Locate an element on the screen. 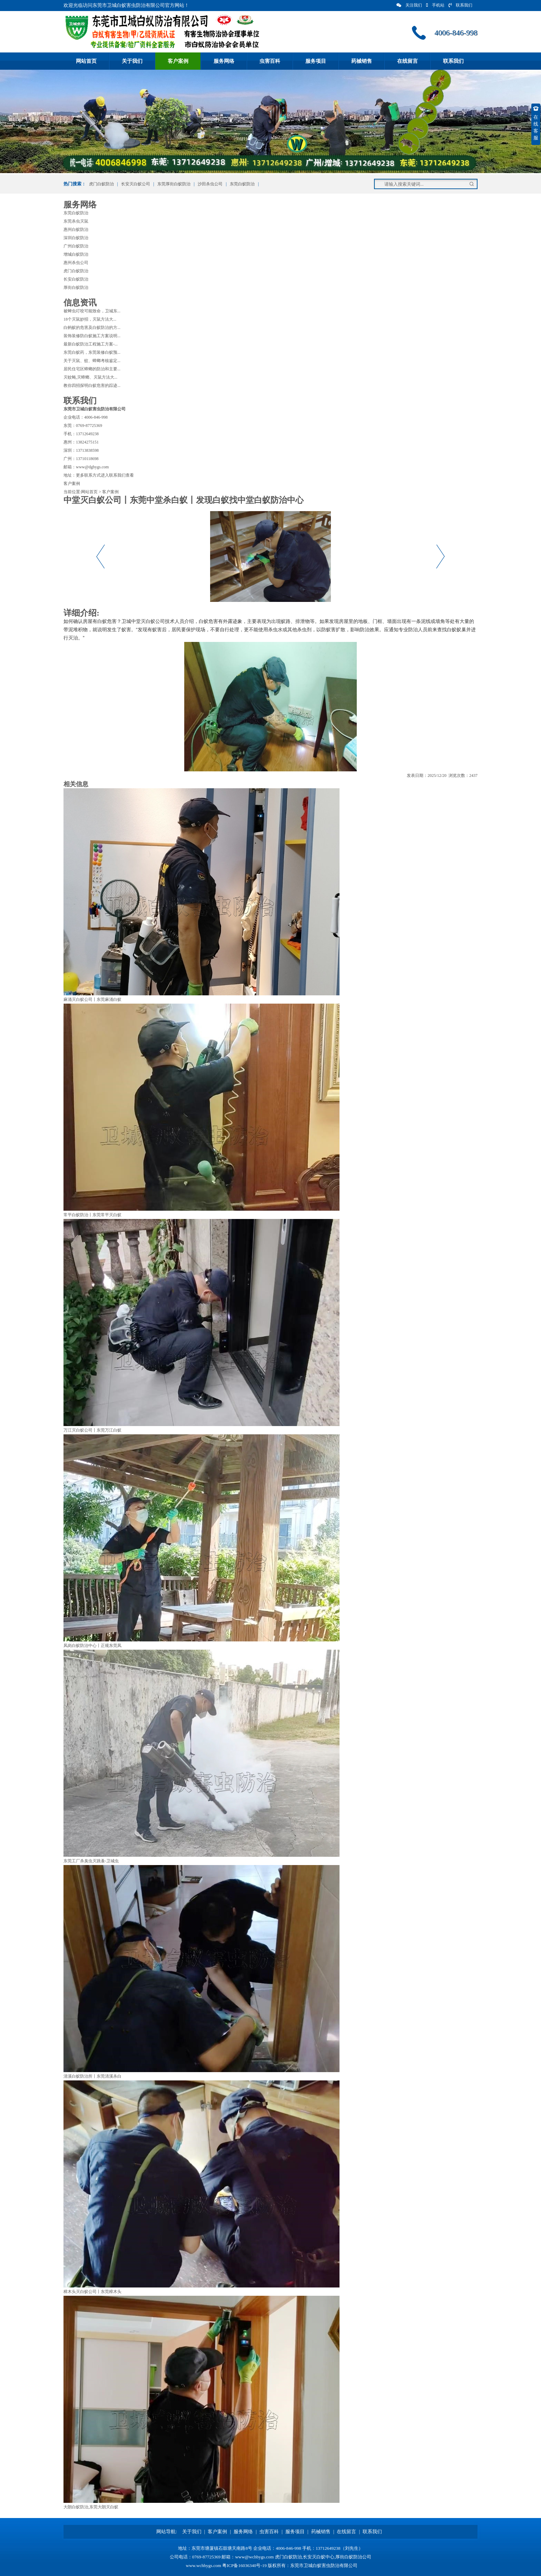  居民住宅区蟑螂的防治和主要... is located at coordinates (91, 369).